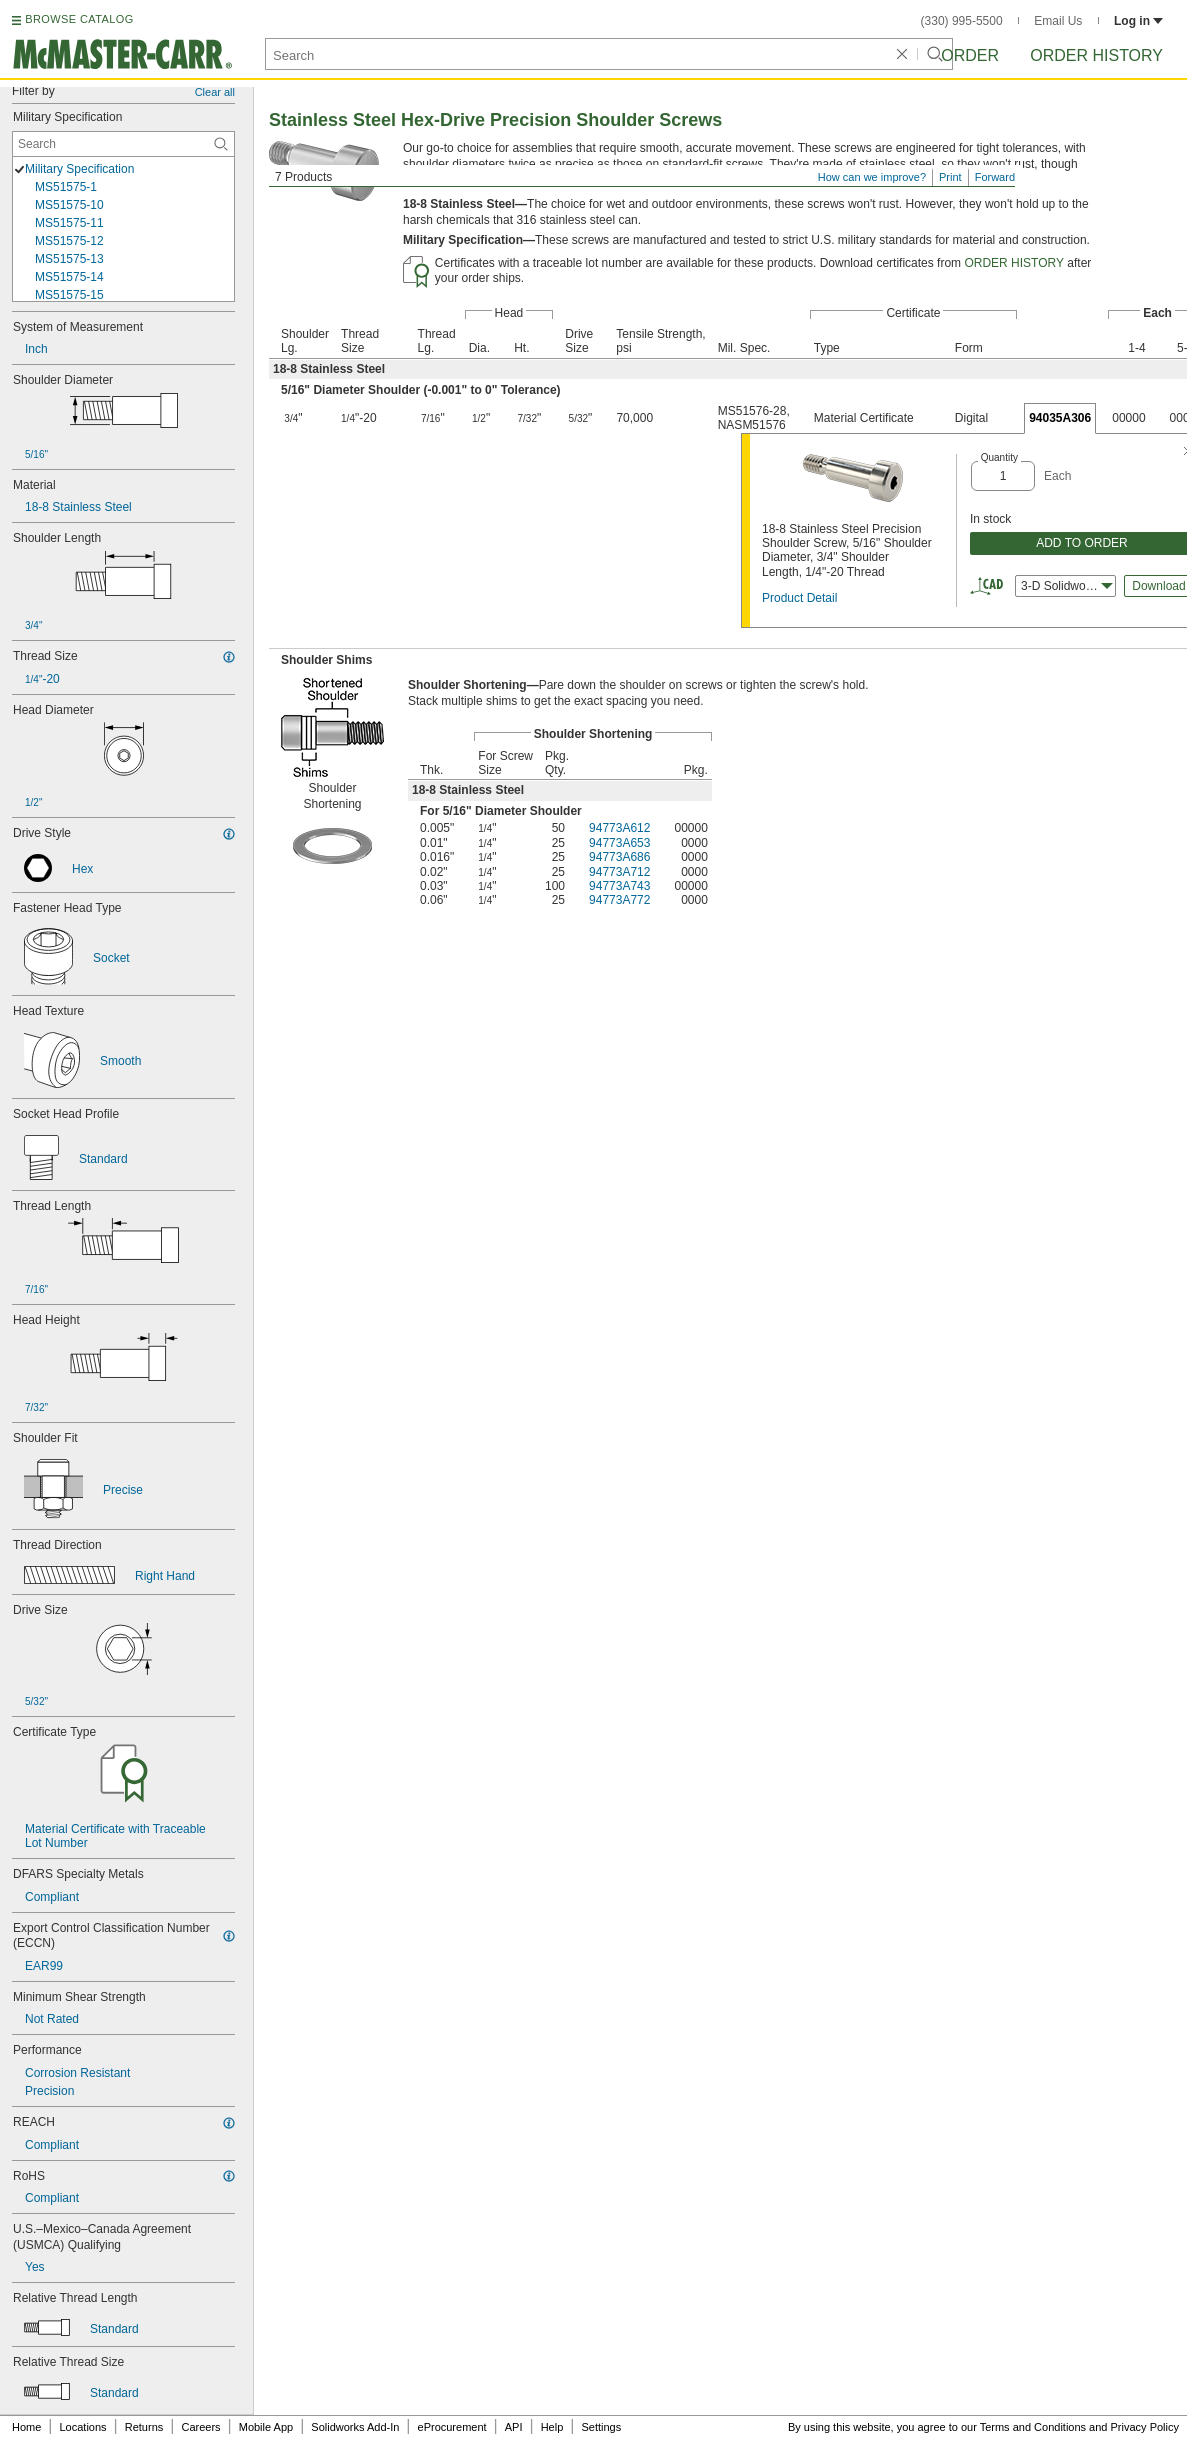 The width and height of the screenshot is (1187, 2453). Describe the element at coordinates (1014, 263) in the screenshot. I see `ORDER HISTORY` at that location.